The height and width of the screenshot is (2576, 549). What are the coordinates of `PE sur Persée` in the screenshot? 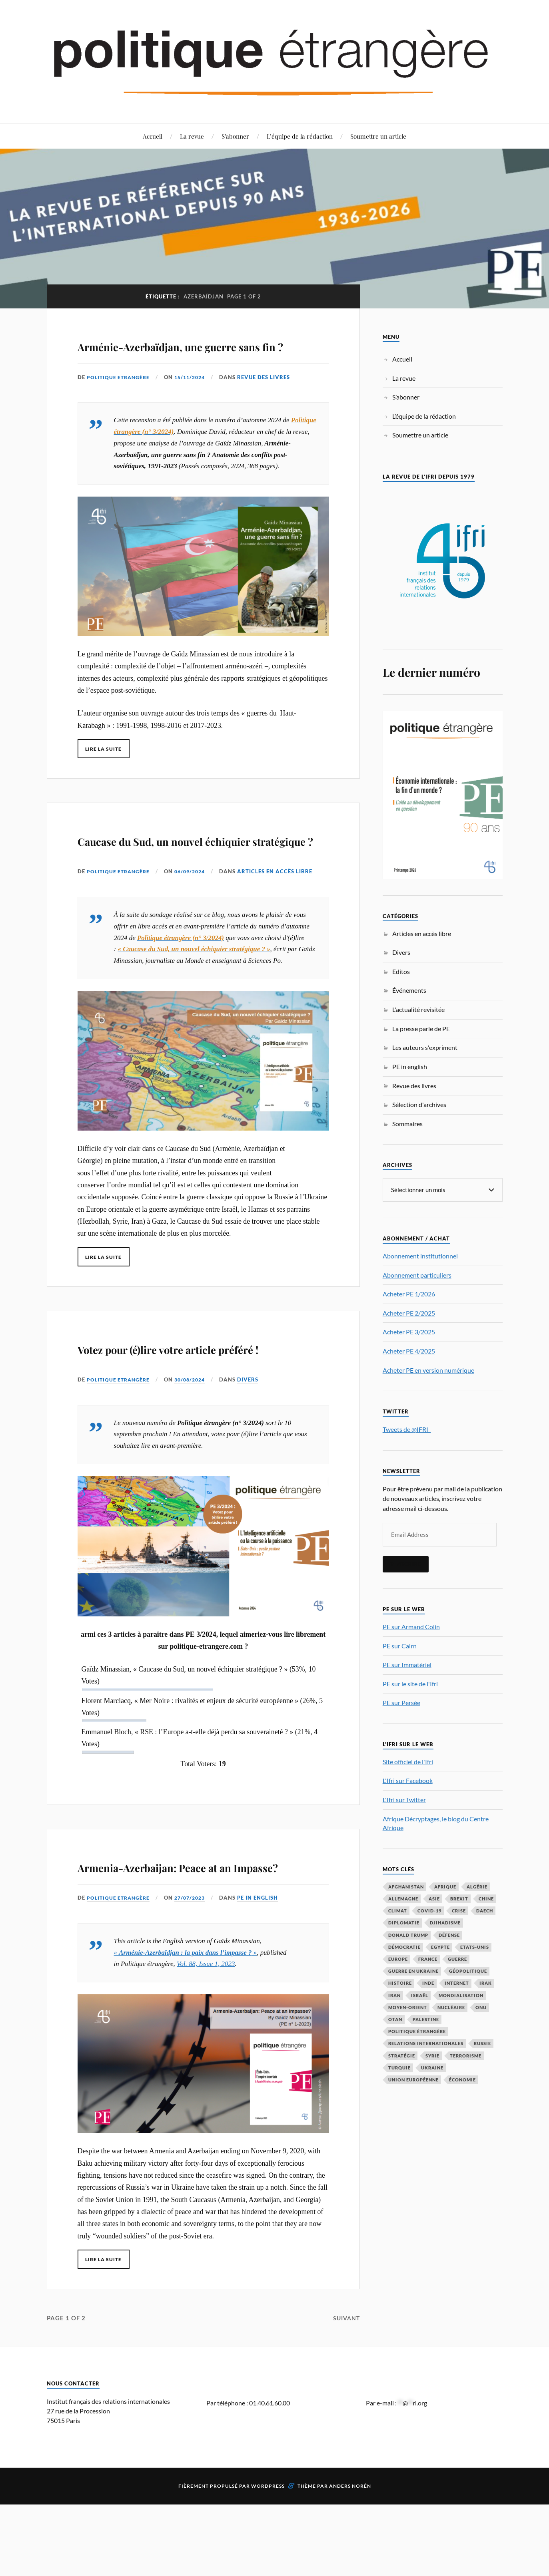 It's located at (401, 1702).